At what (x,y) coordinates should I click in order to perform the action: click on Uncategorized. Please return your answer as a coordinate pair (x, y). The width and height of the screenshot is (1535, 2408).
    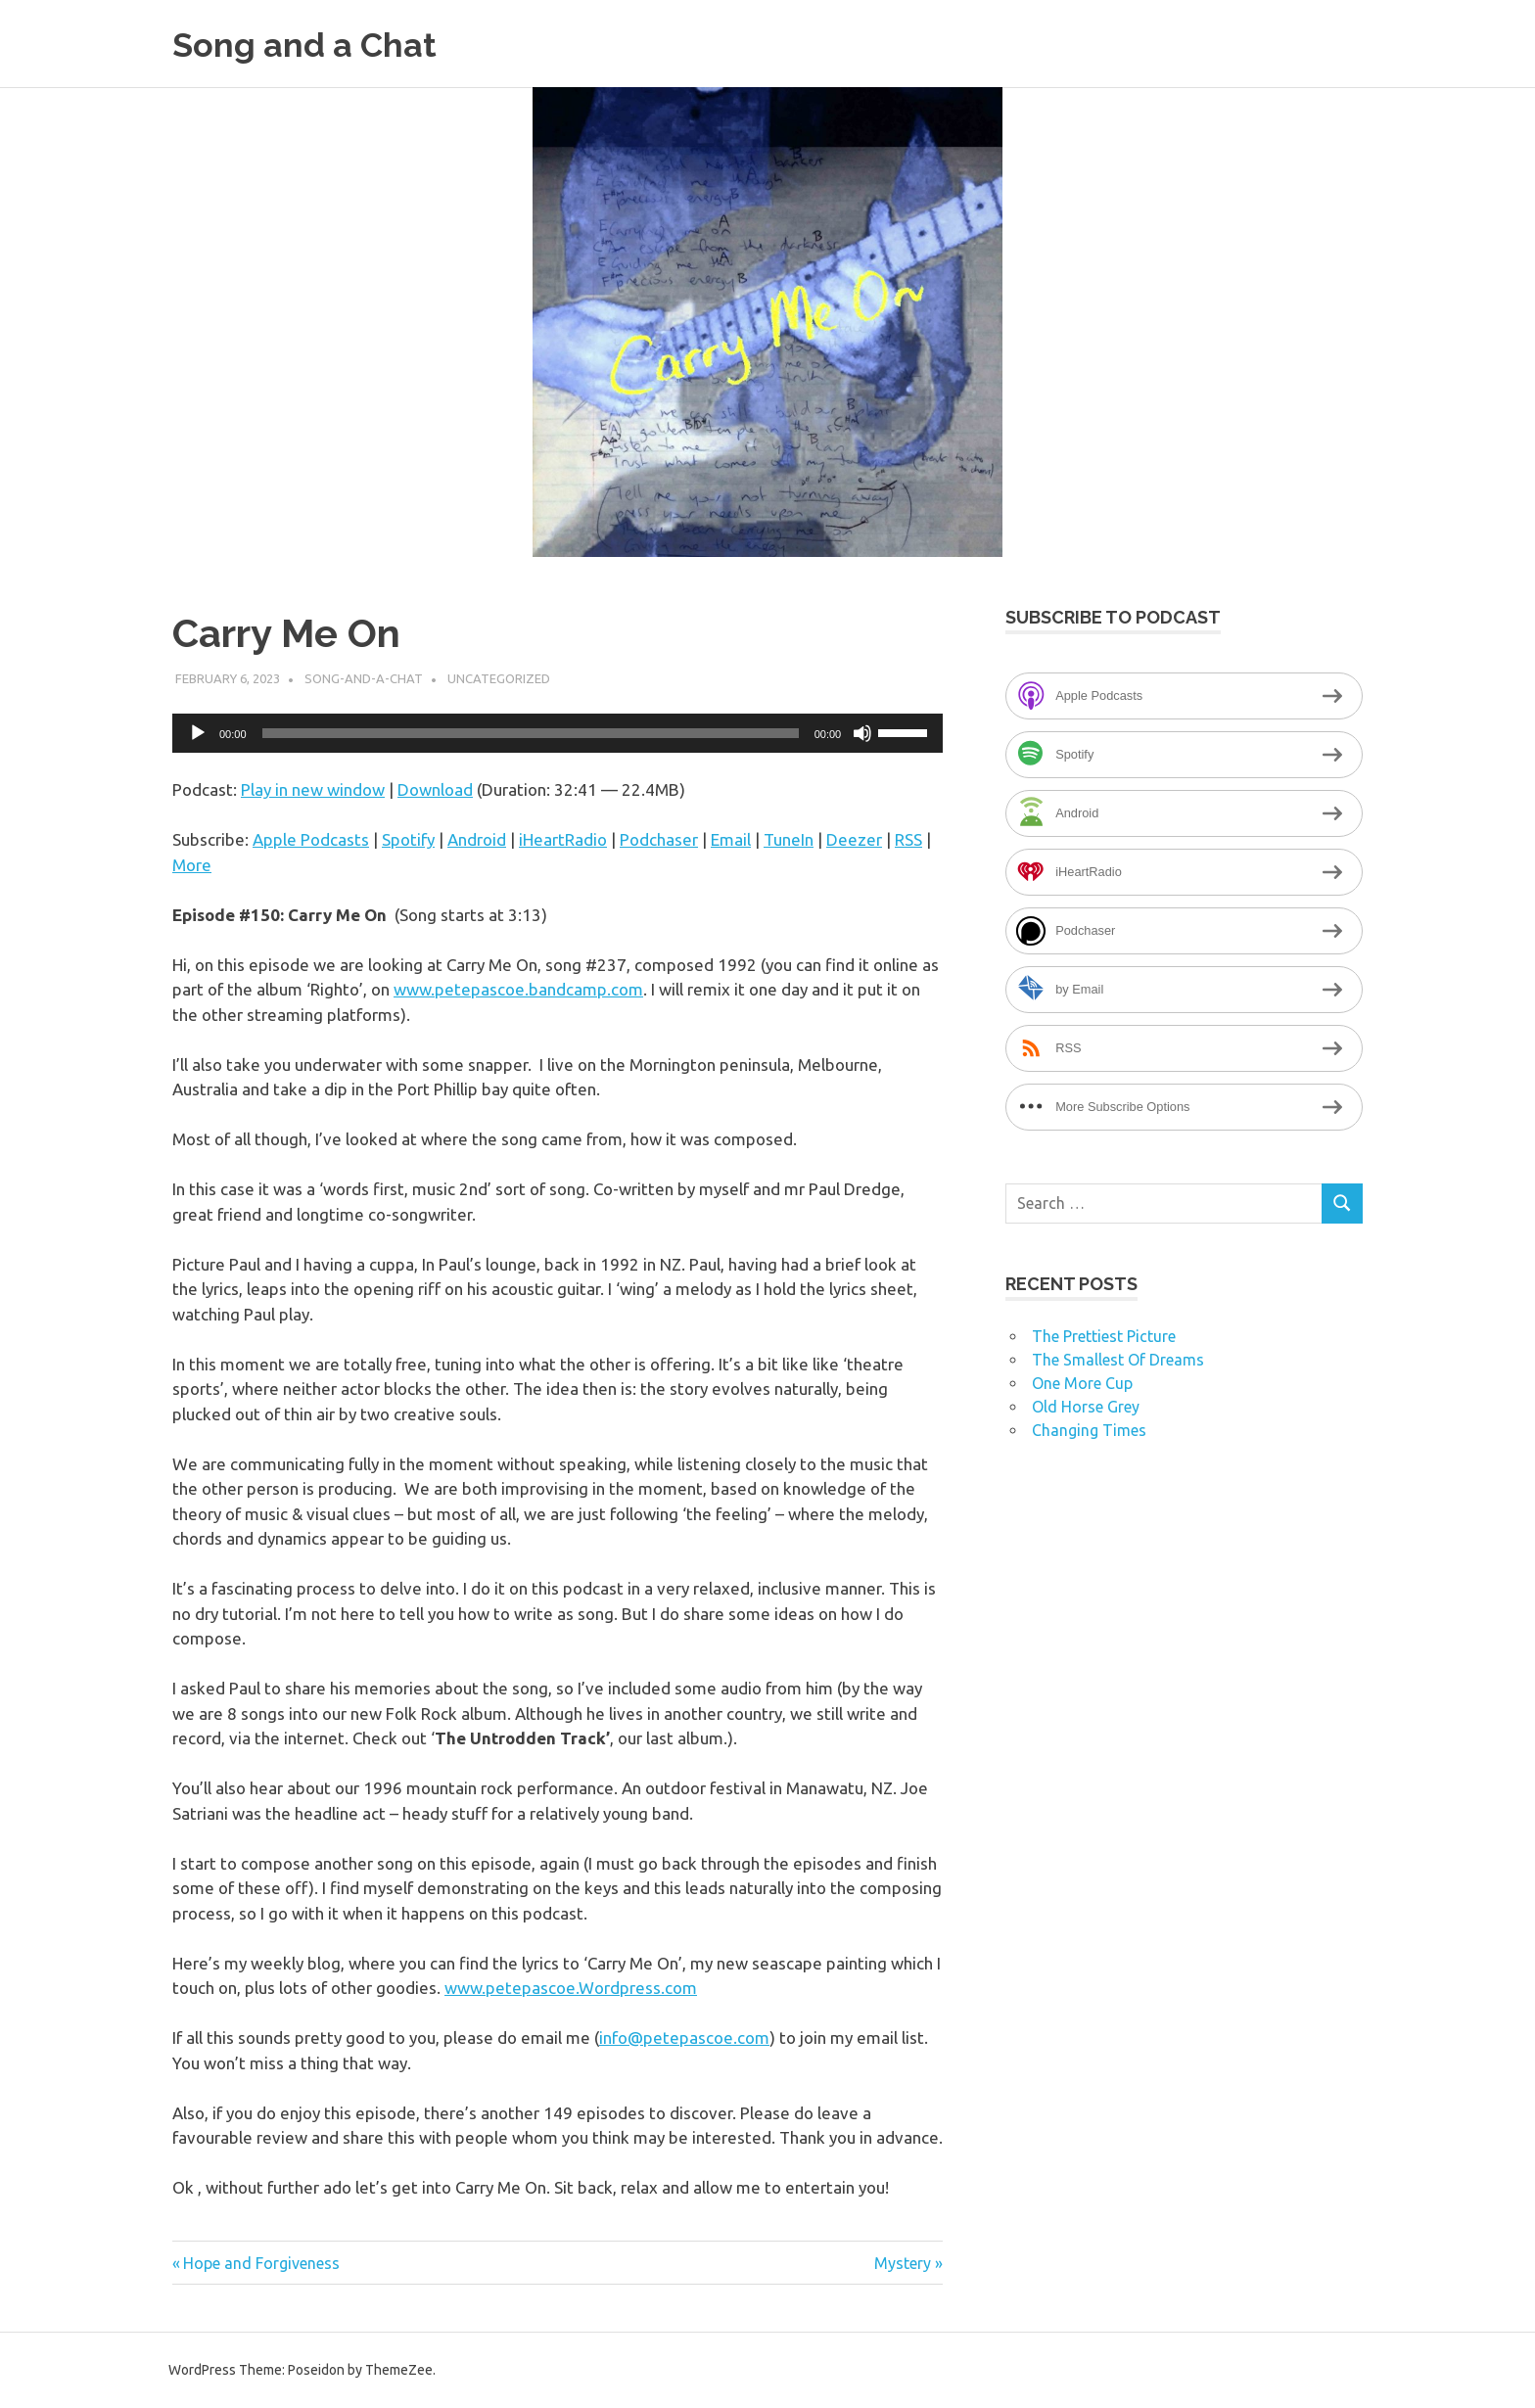
    Looking at the image, I should click on (498, 678).